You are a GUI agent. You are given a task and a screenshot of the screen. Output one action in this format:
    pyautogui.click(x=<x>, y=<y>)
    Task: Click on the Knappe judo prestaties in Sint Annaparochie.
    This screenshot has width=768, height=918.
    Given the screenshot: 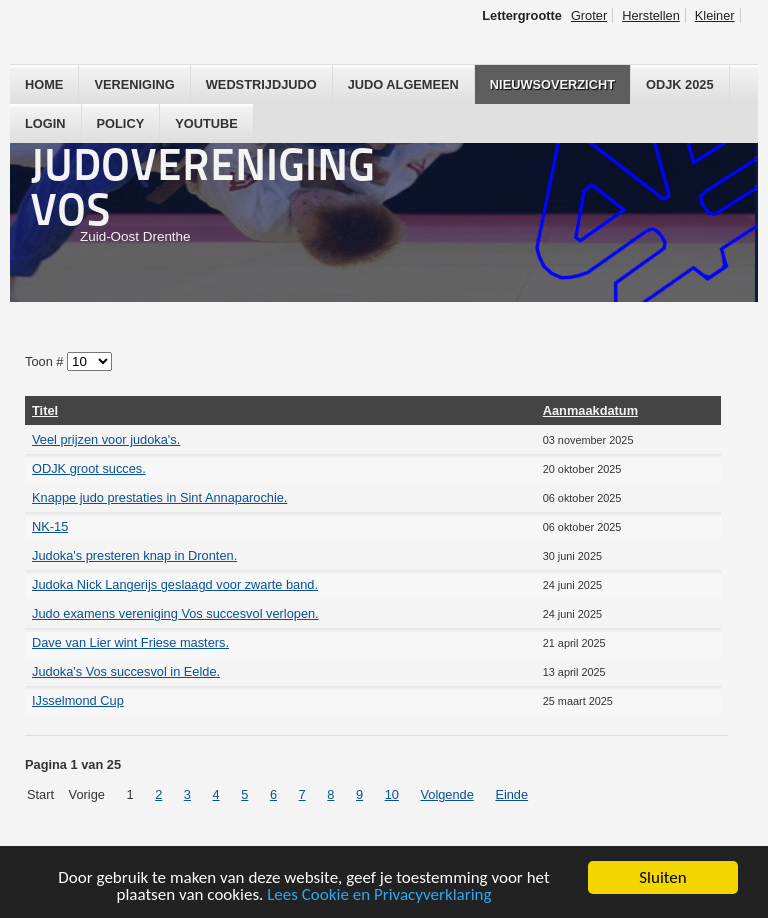 What is the action you would take?
    pyautogui.click(x=159, y=497)
    